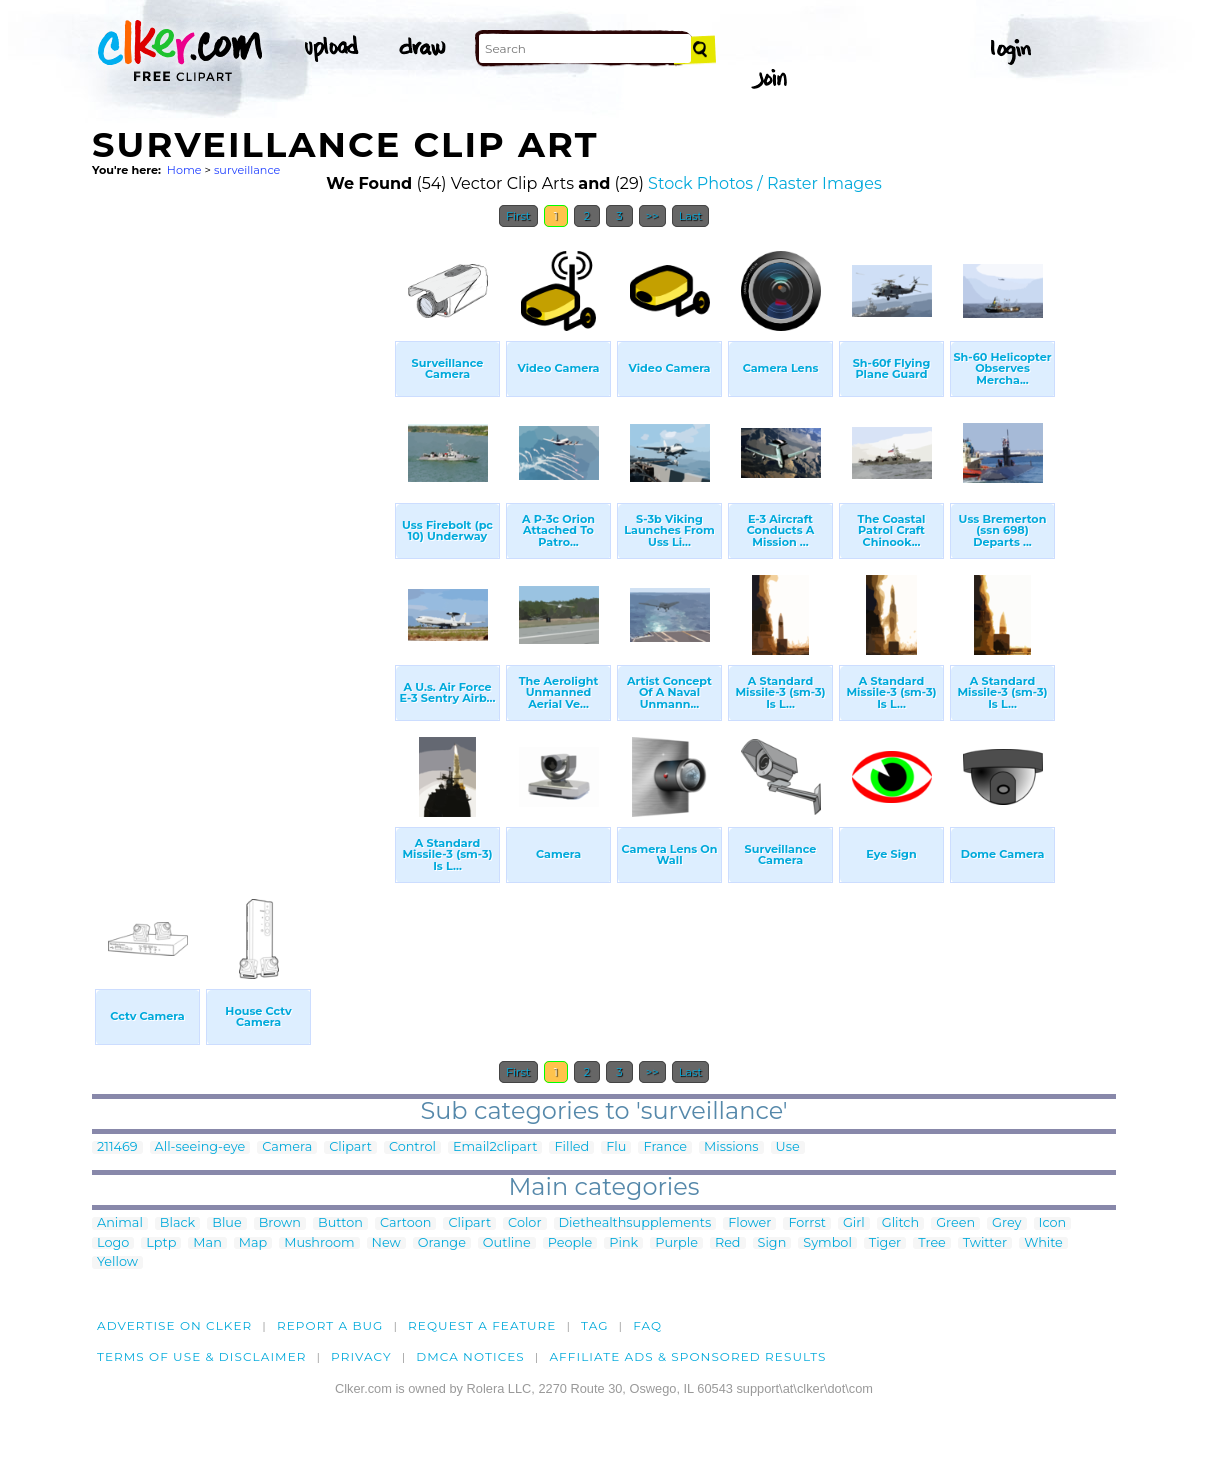 The height and width of the screenshot is (1462, 1208). Describe the element at coordinates (772, 1243) in the screenshot. I see `Sign` at that location.